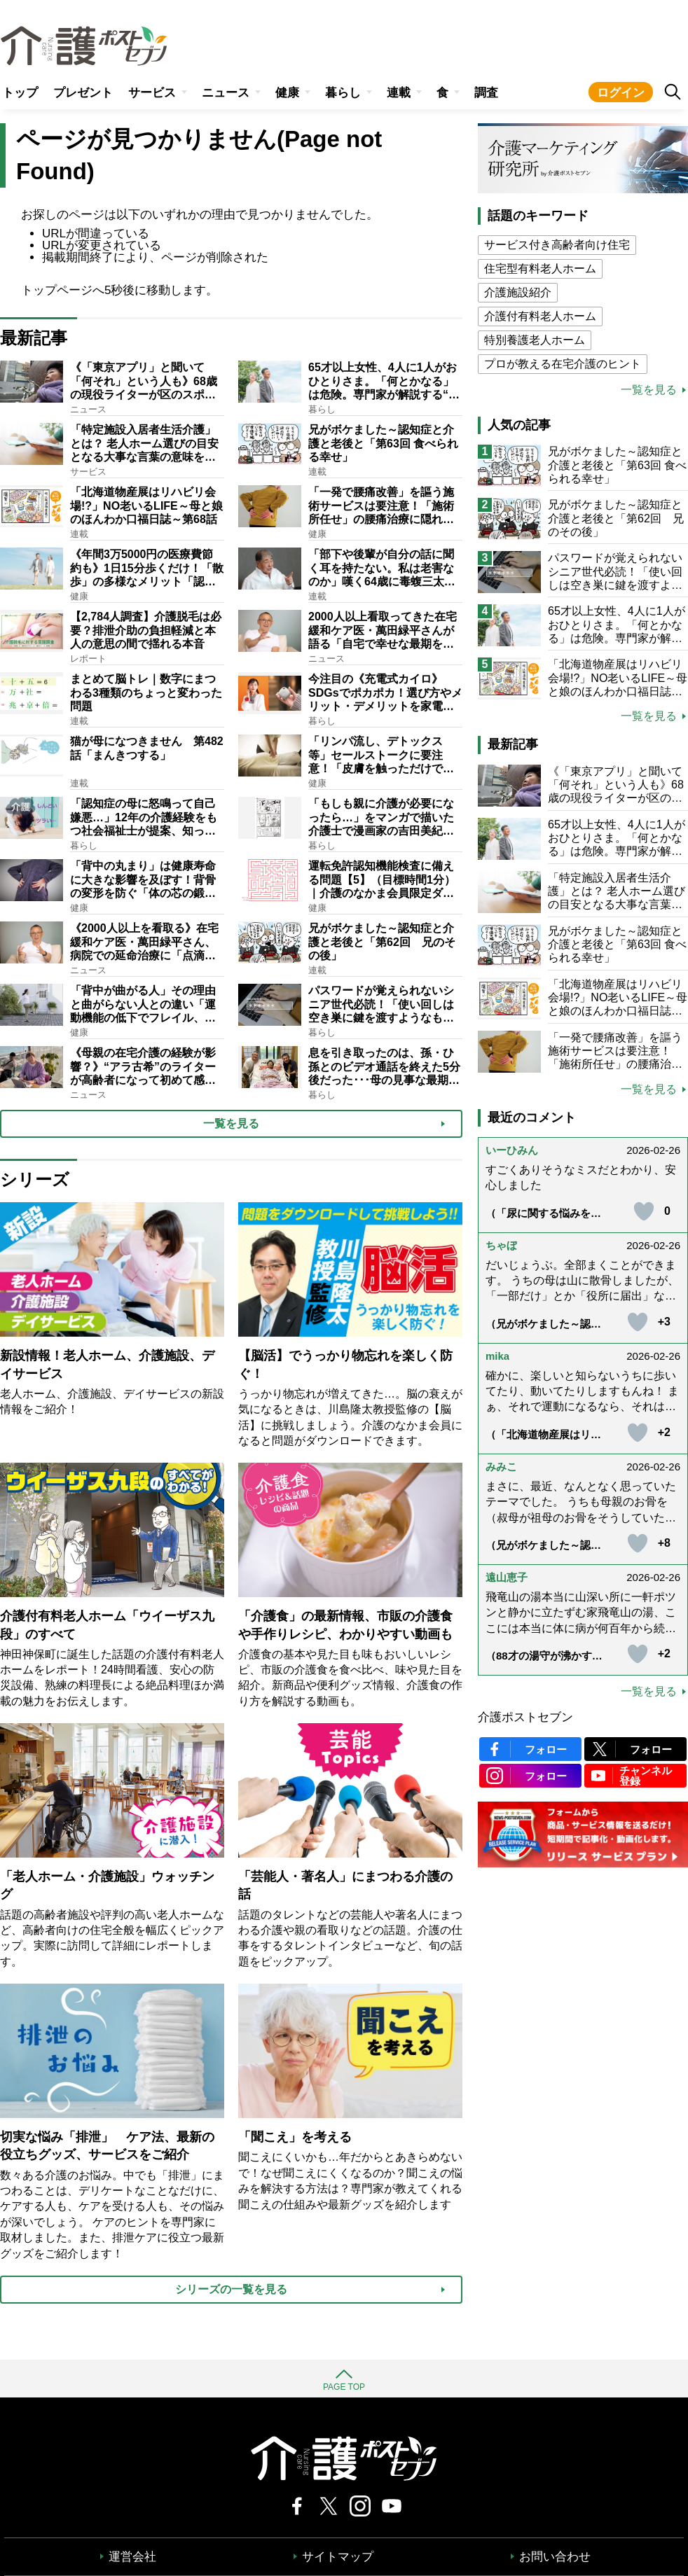  I want to click on お問い合わせ, so click(555, 2557).